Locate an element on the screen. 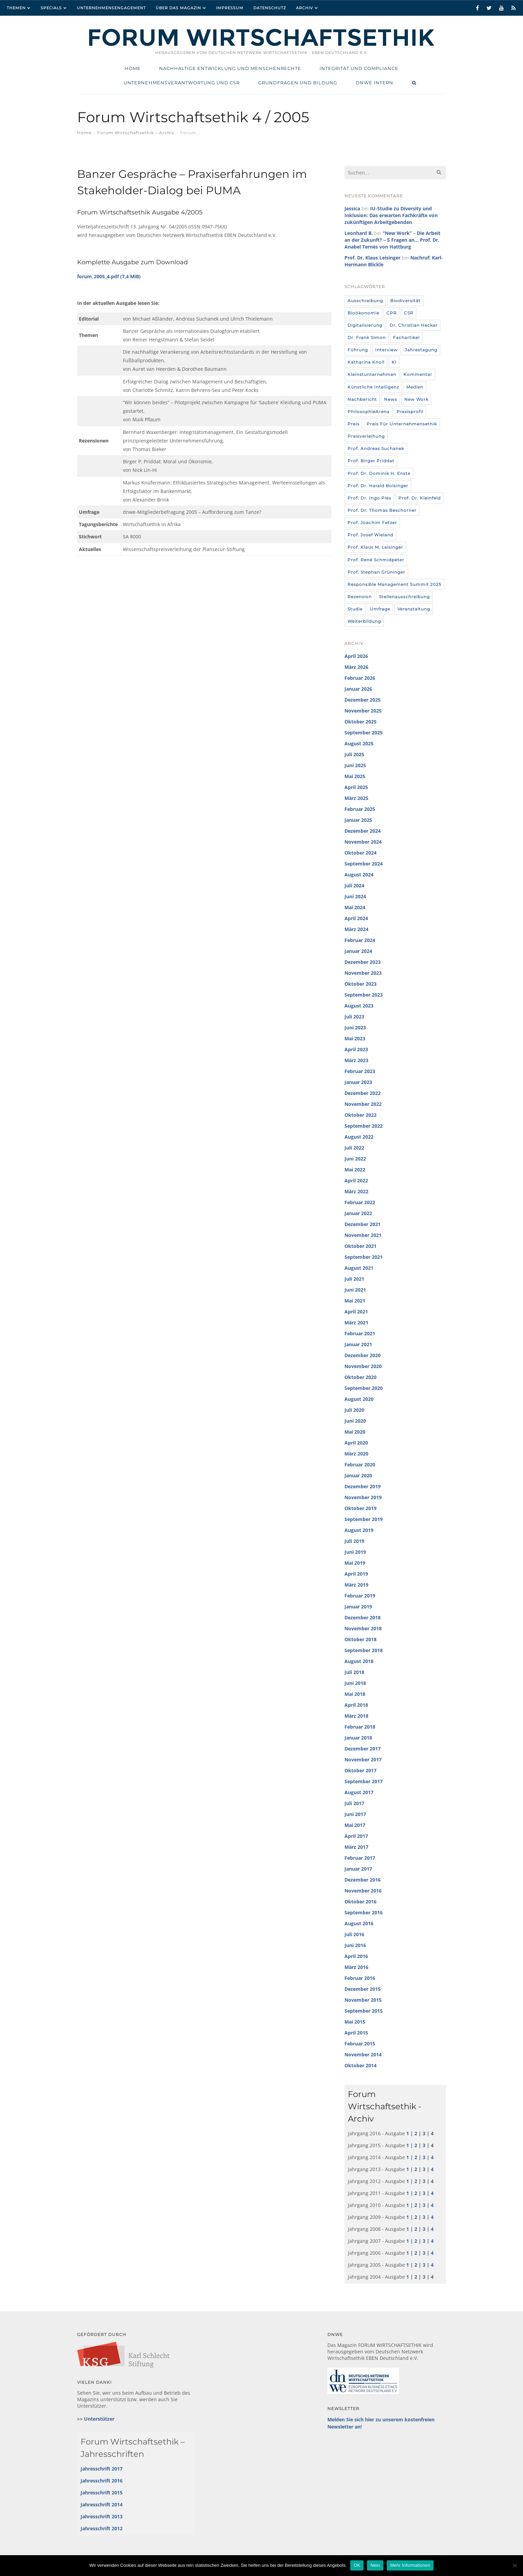 Image resolution: width=523 pixels, height=2576 pixels. August 2021 is located at coordinates (358, 1268).